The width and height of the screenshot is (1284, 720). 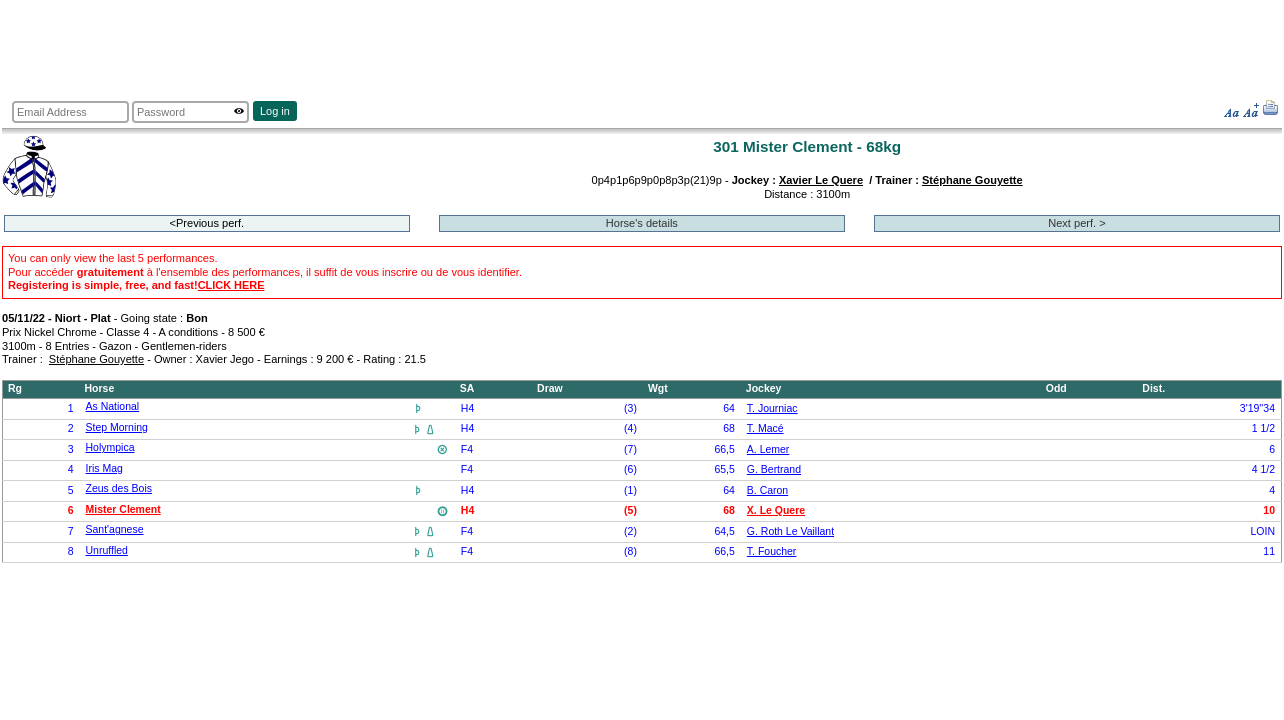 What do you see at coordinates (115, 529) in the screenshot?
I see `Sant'agnese` at bounding box center [115, 529].